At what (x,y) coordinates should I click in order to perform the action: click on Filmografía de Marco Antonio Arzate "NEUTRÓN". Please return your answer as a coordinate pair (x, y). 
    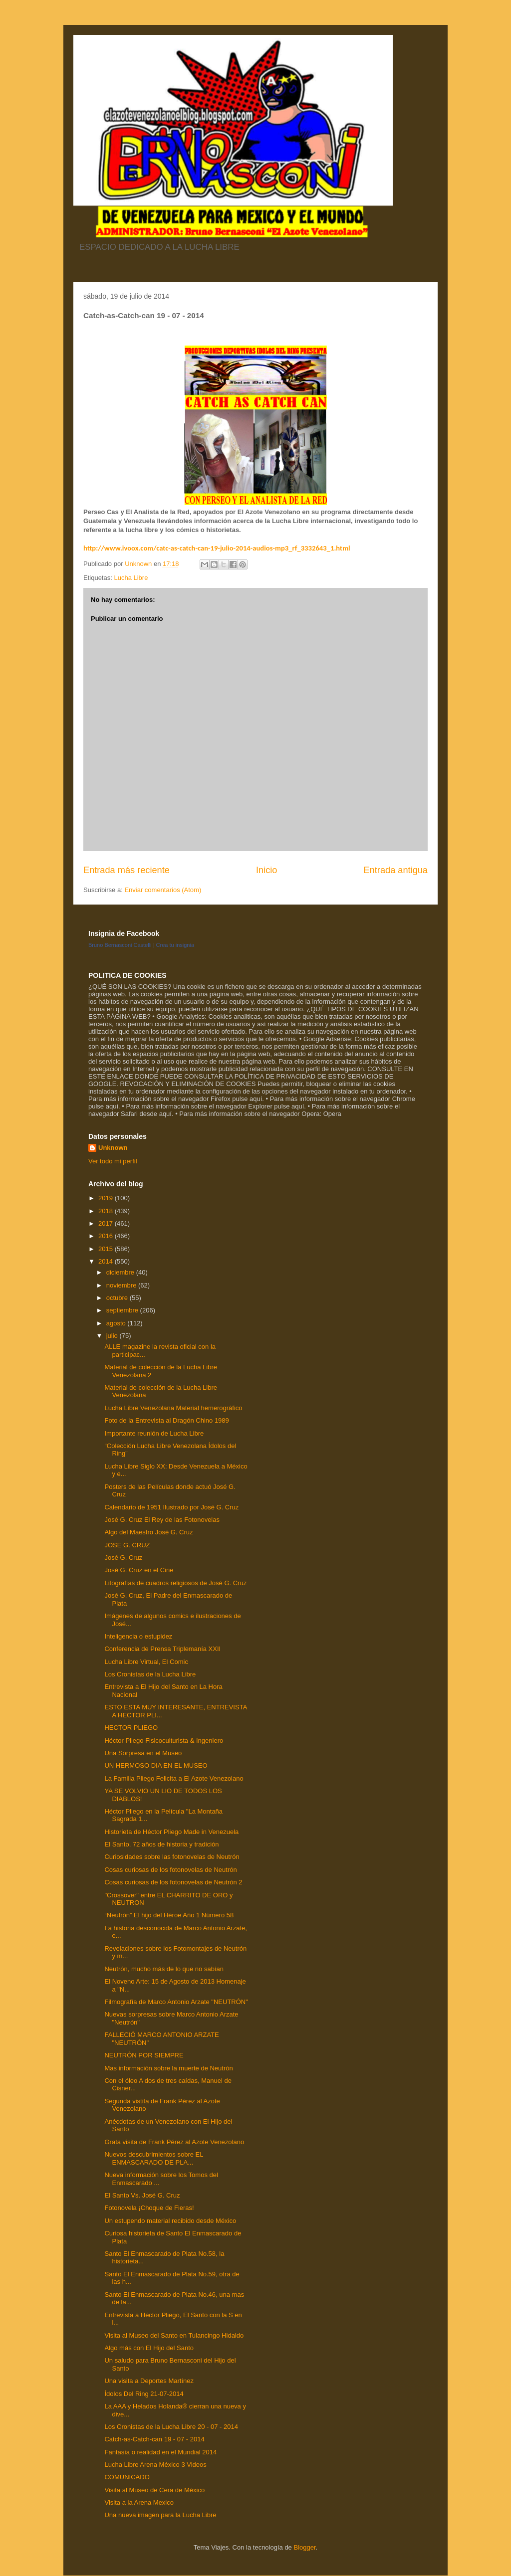
    Looking at the image, I should click on (176, 2002).